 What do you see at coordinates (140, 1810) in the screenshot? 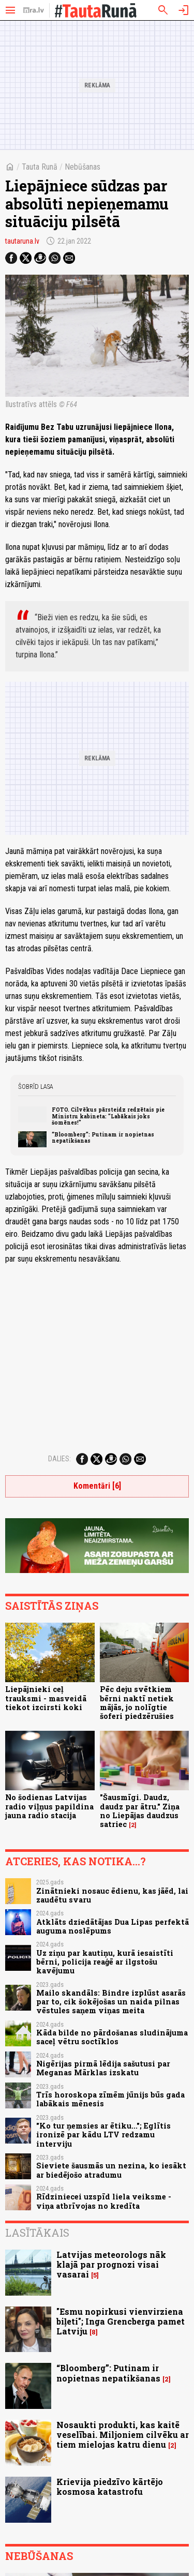
I see `"Šausmīgi. Daudz, daudz par ātru." Ziņa no Liepājas daudzus satriec` at bounding box center [140, 1810].